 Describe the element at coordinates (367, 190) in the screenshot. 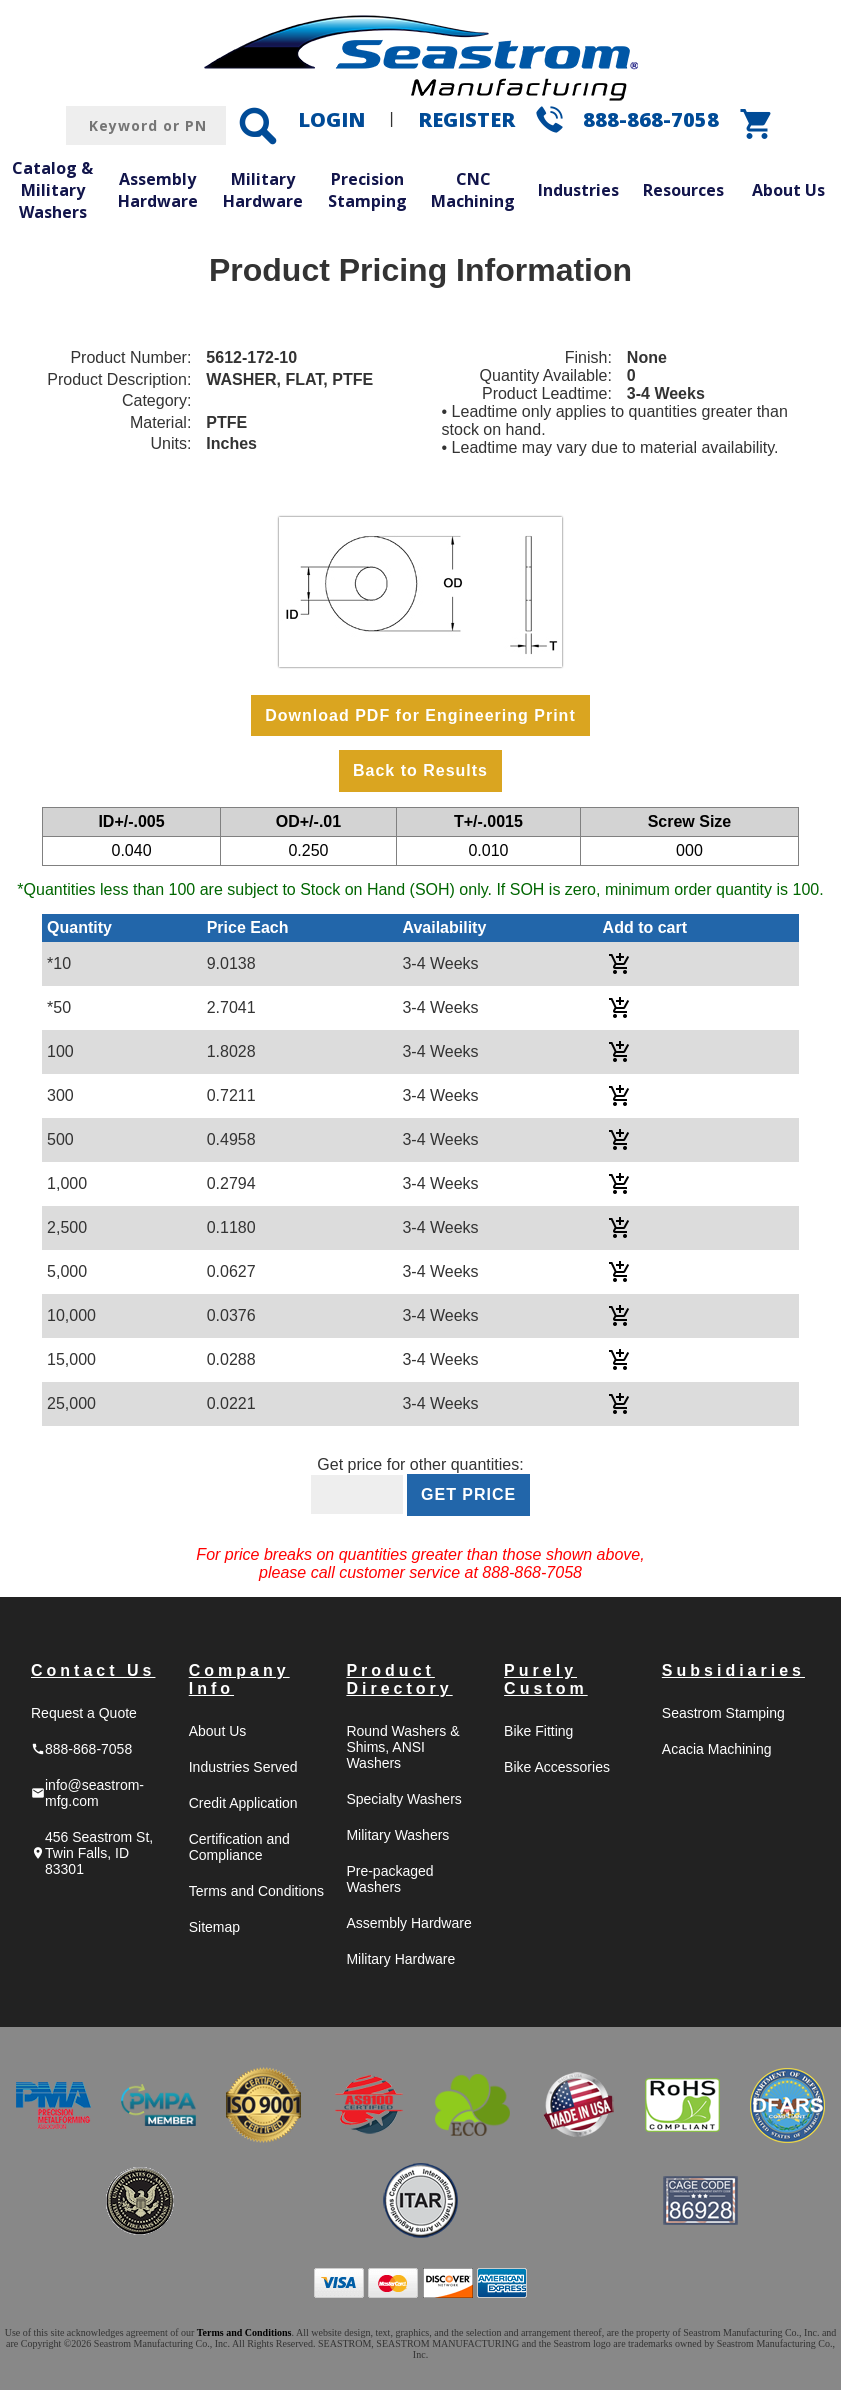

I see `Precision Stamping` at that location.